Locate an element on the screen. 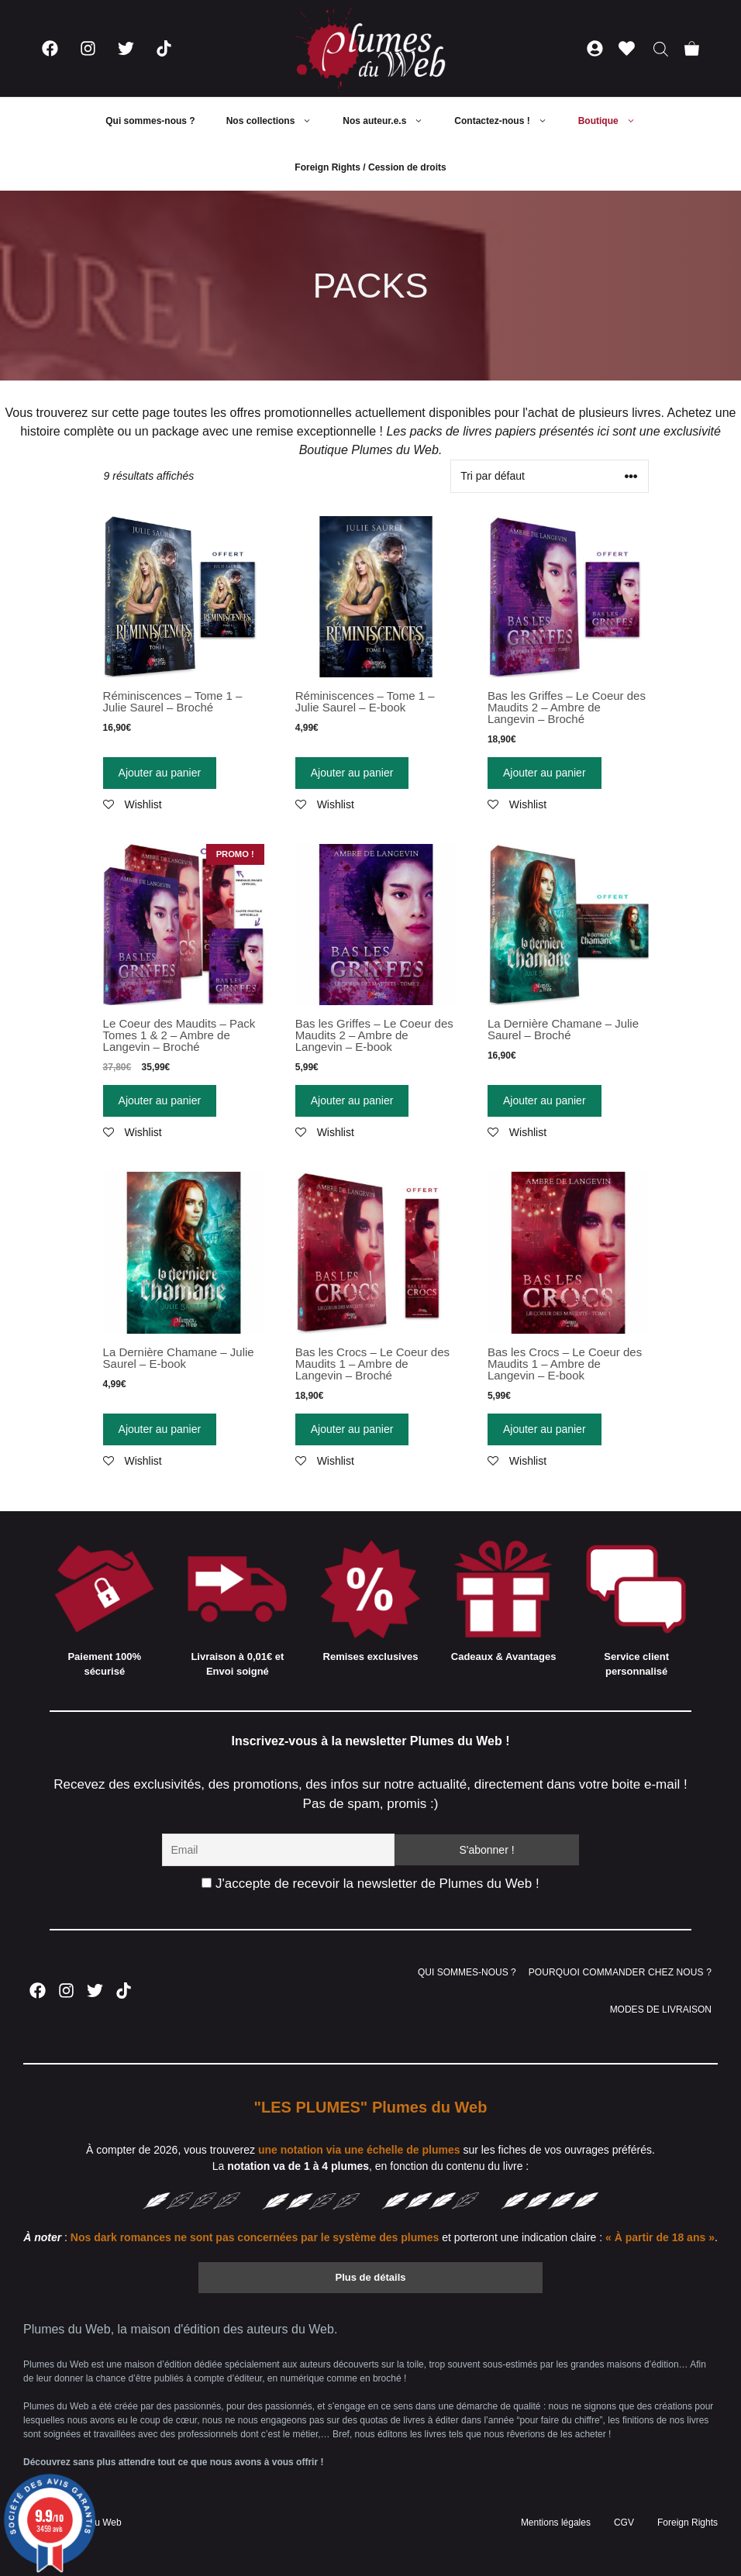 The width and height of the screenshot is (741, 2576). [Commande] is located at coordinates (549, 476).